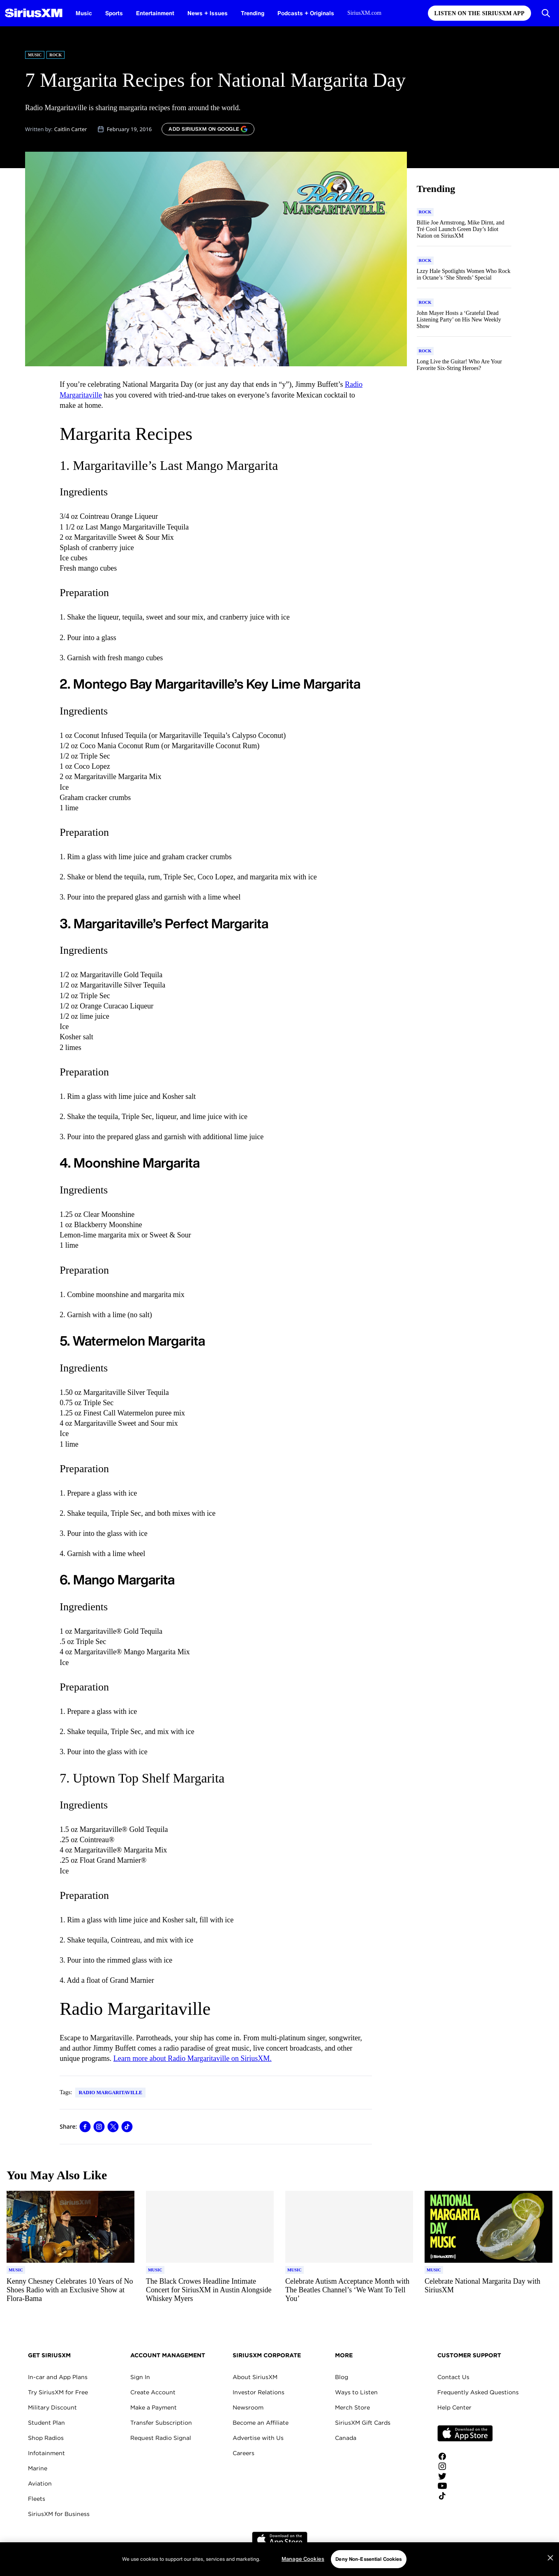 The image size is (559, 2576). Describe the element at coordinates (59, 2514) in the screenshot. I see `SiriusXM for Business` at that location.